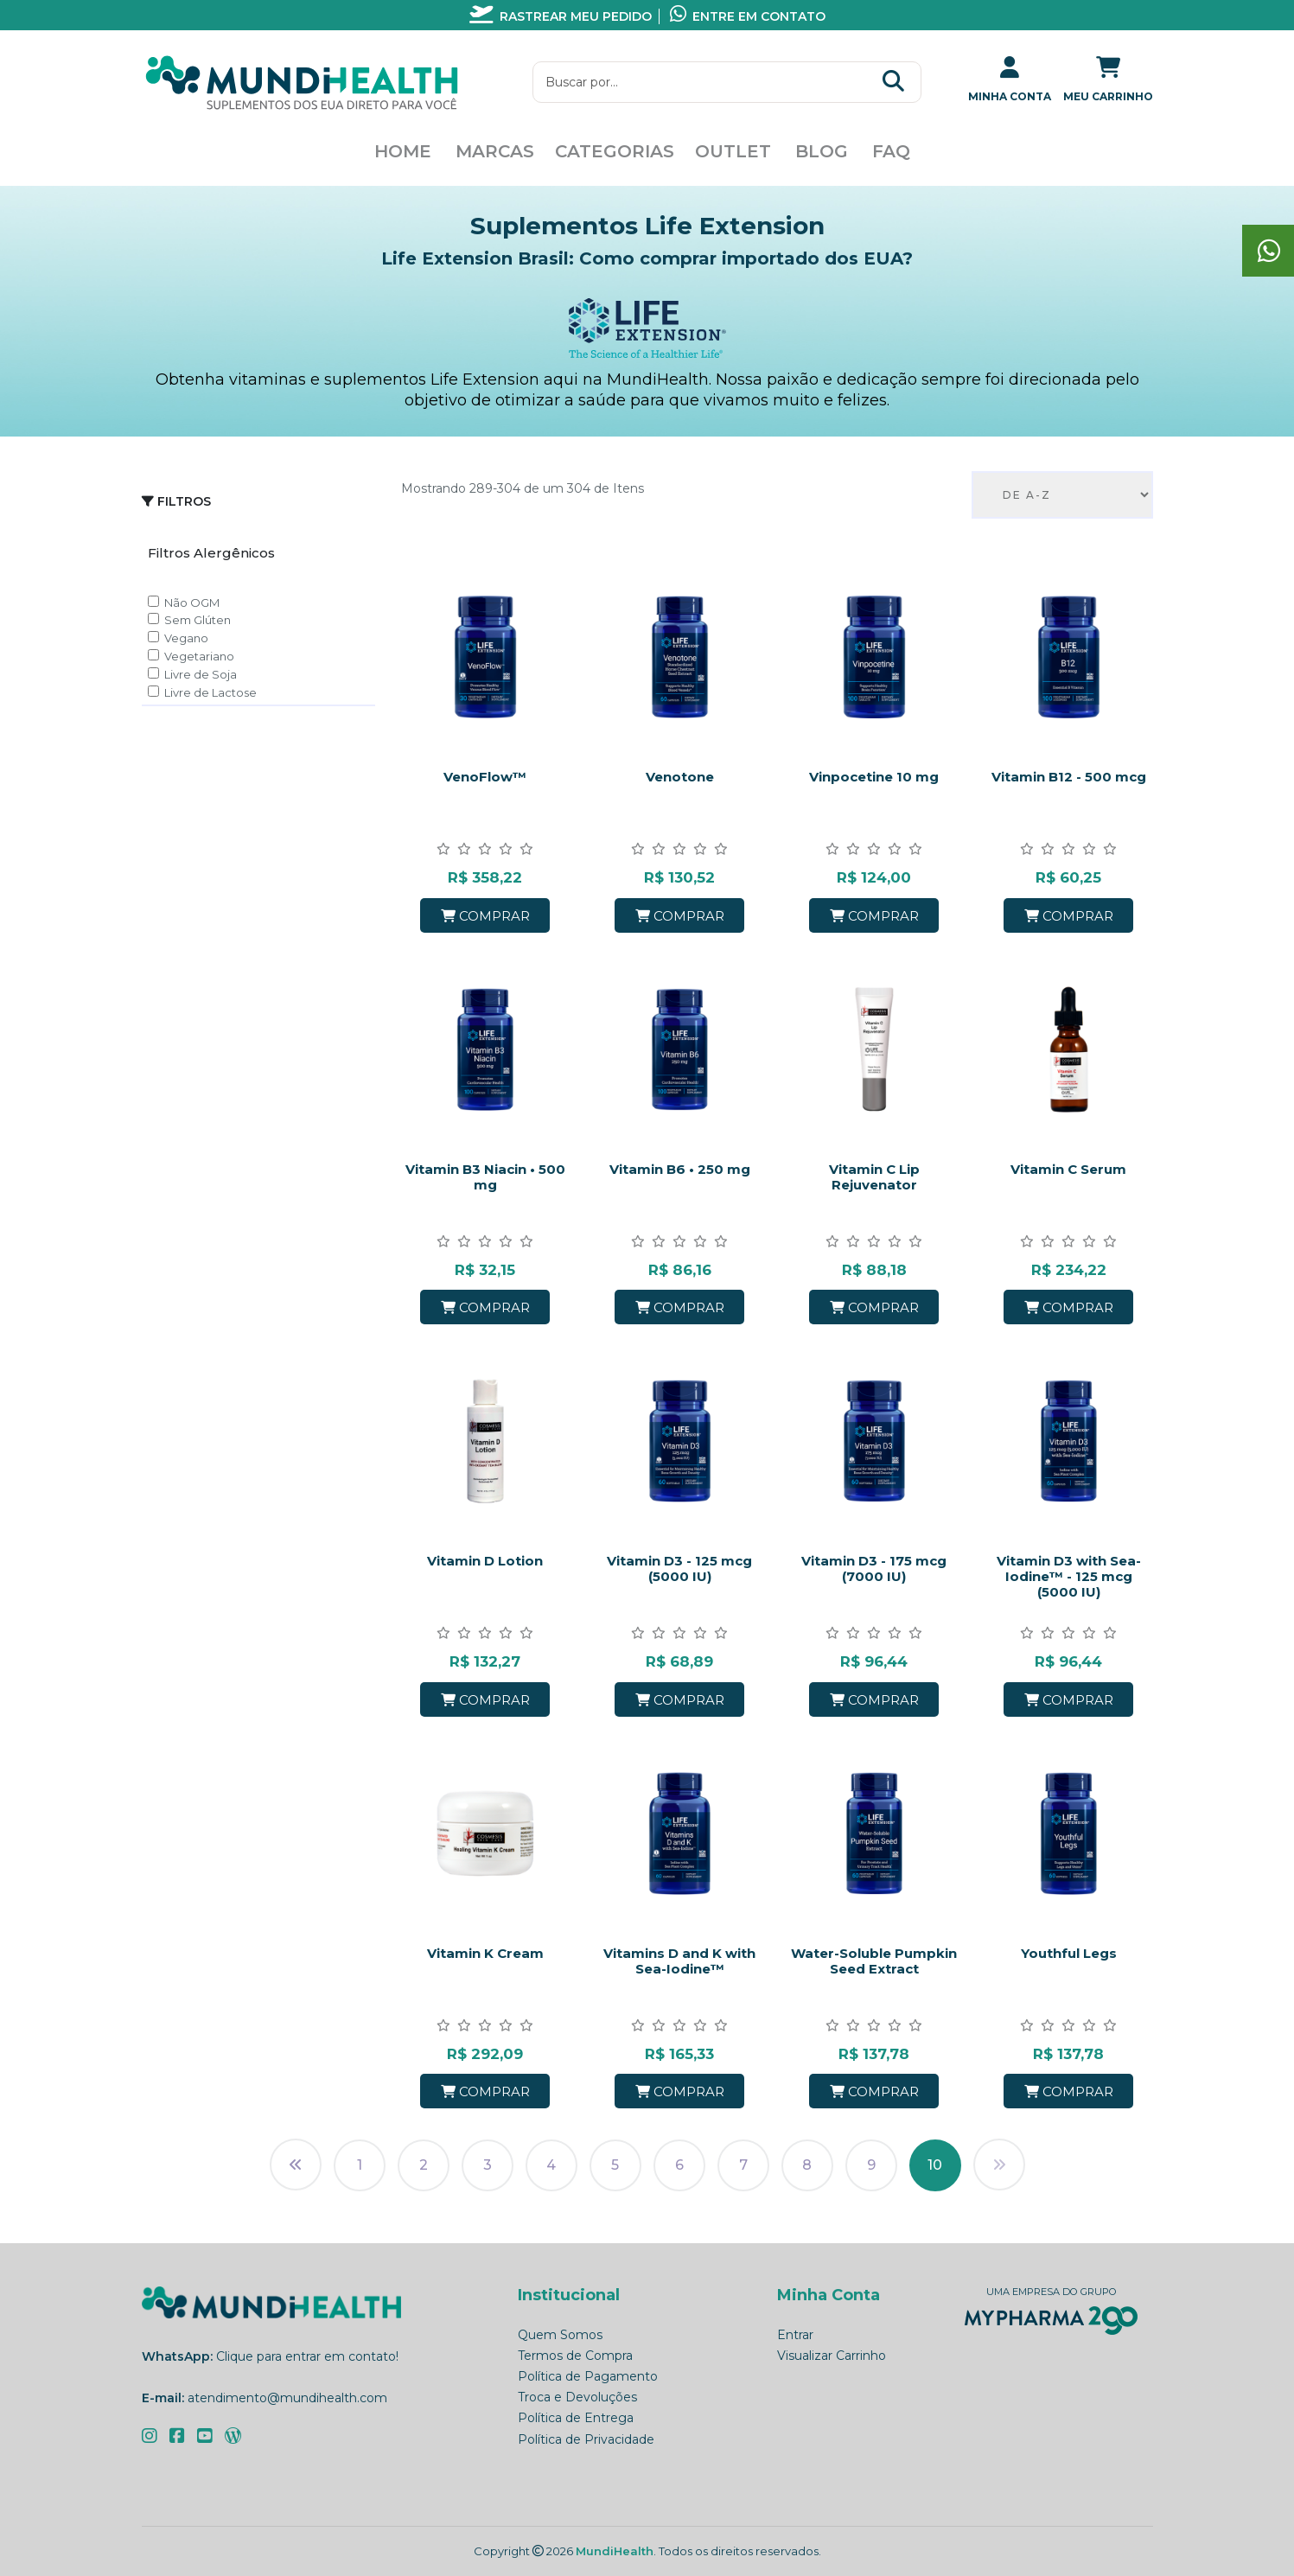 The width and height of the screenshot is (1294, 2576). Describe the element at coordinates (831, 2355) in the screenshot. I see `Visualizar Carrinho` at that location.